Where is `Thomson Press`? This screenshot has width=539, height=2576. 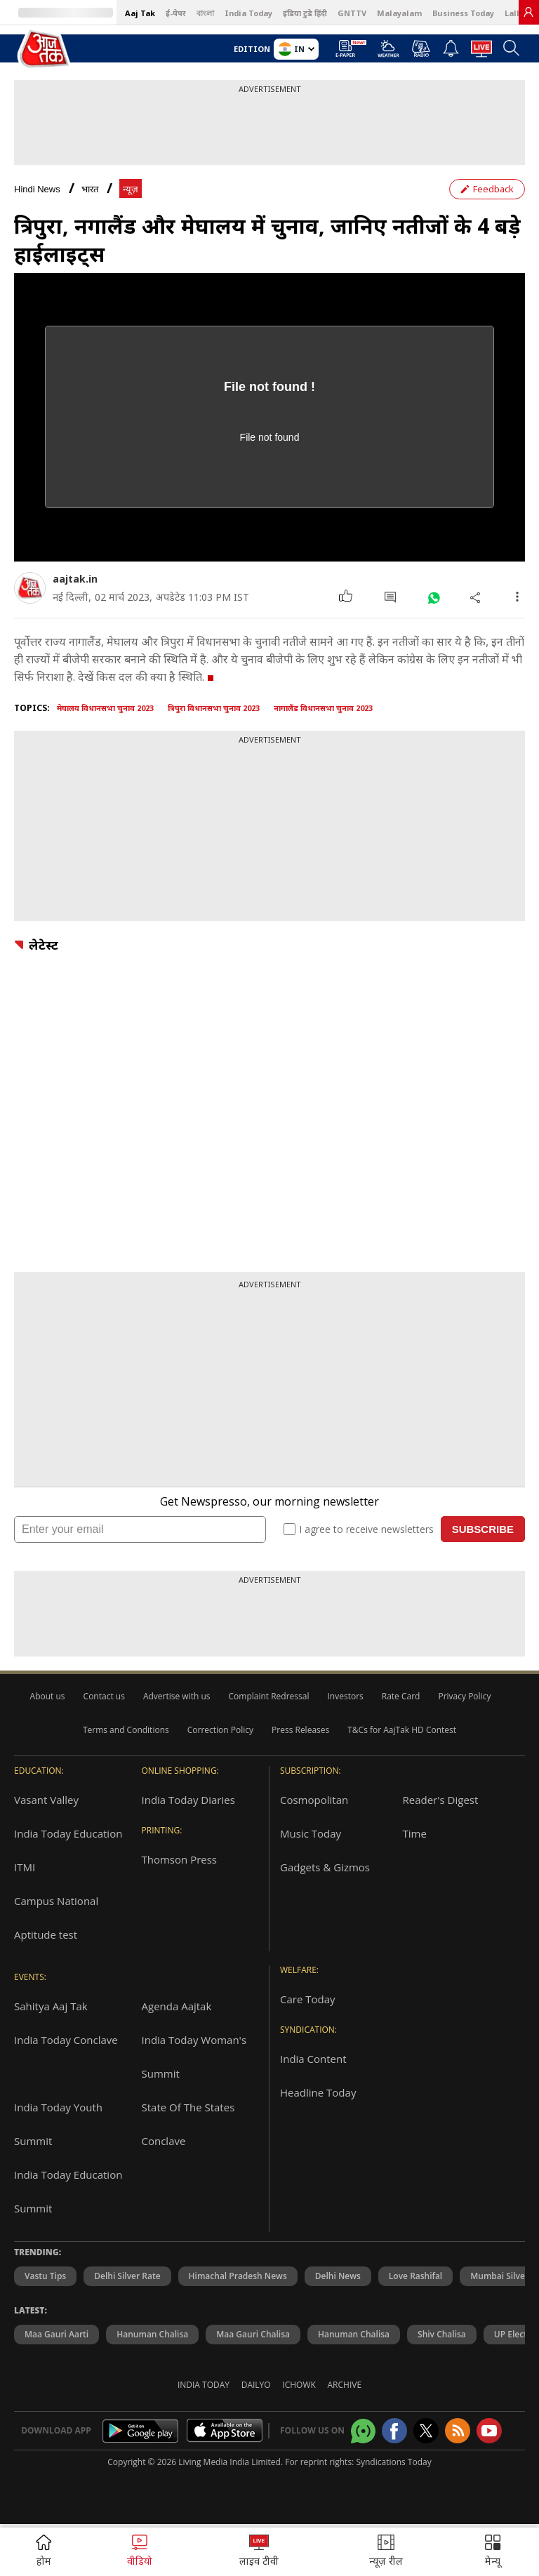 Thomson Press is located at coordinates (180, 1859).